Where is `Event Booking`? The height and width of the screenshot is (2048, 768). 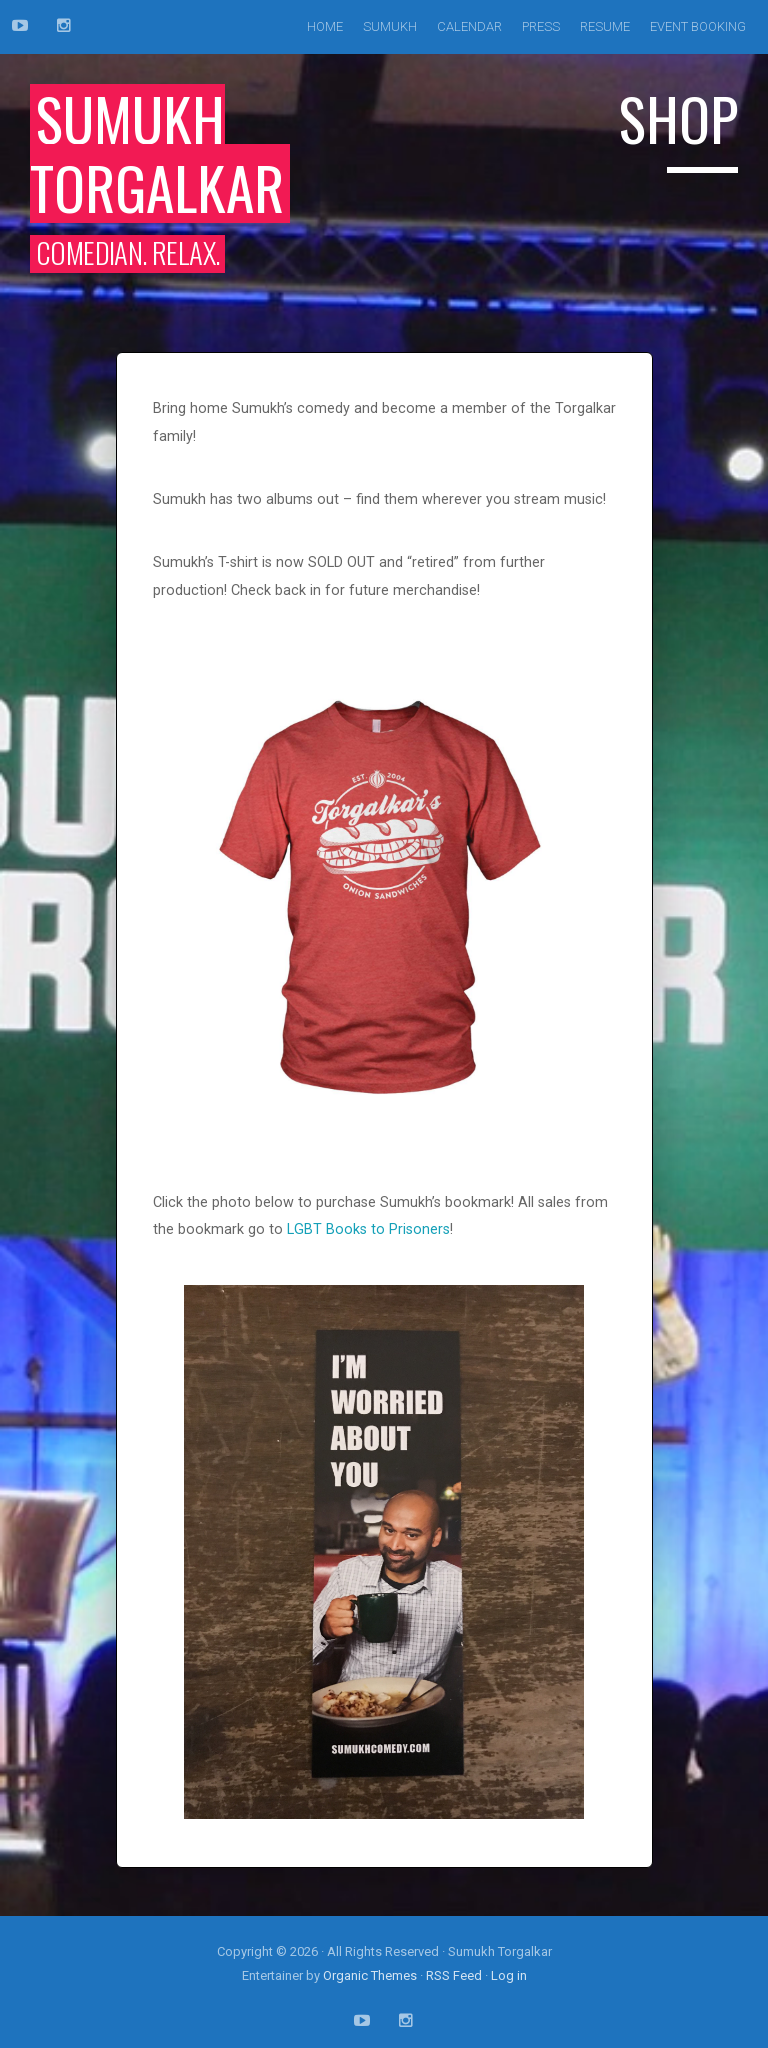
Event Booking is located at coordinates (698, 26).